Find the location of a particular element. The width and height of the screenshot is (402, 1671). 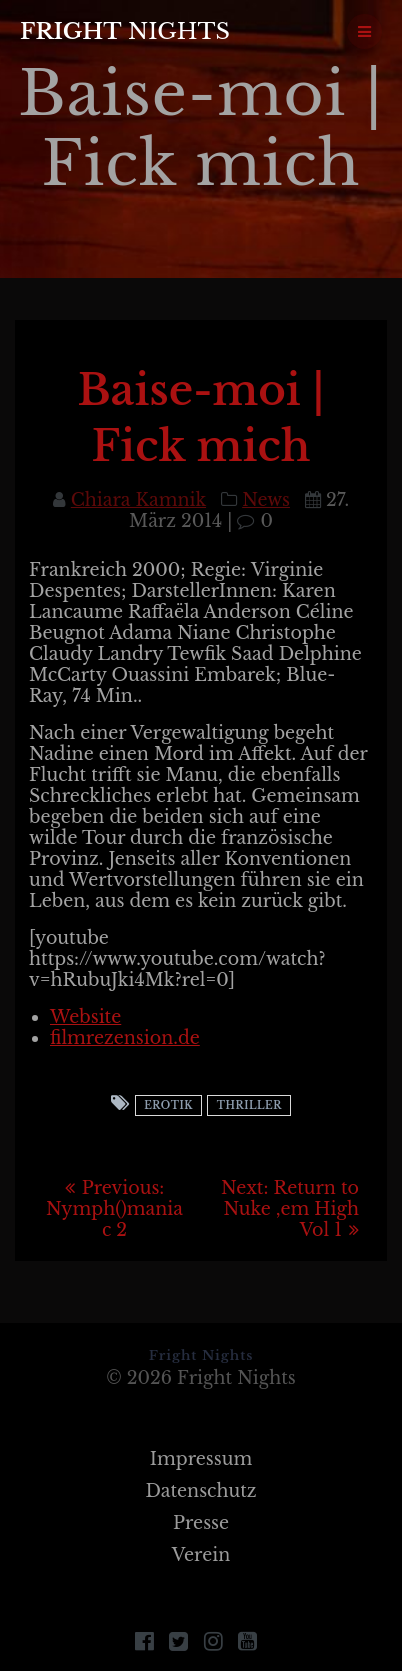

Fright is located at coordinates (125, 31).